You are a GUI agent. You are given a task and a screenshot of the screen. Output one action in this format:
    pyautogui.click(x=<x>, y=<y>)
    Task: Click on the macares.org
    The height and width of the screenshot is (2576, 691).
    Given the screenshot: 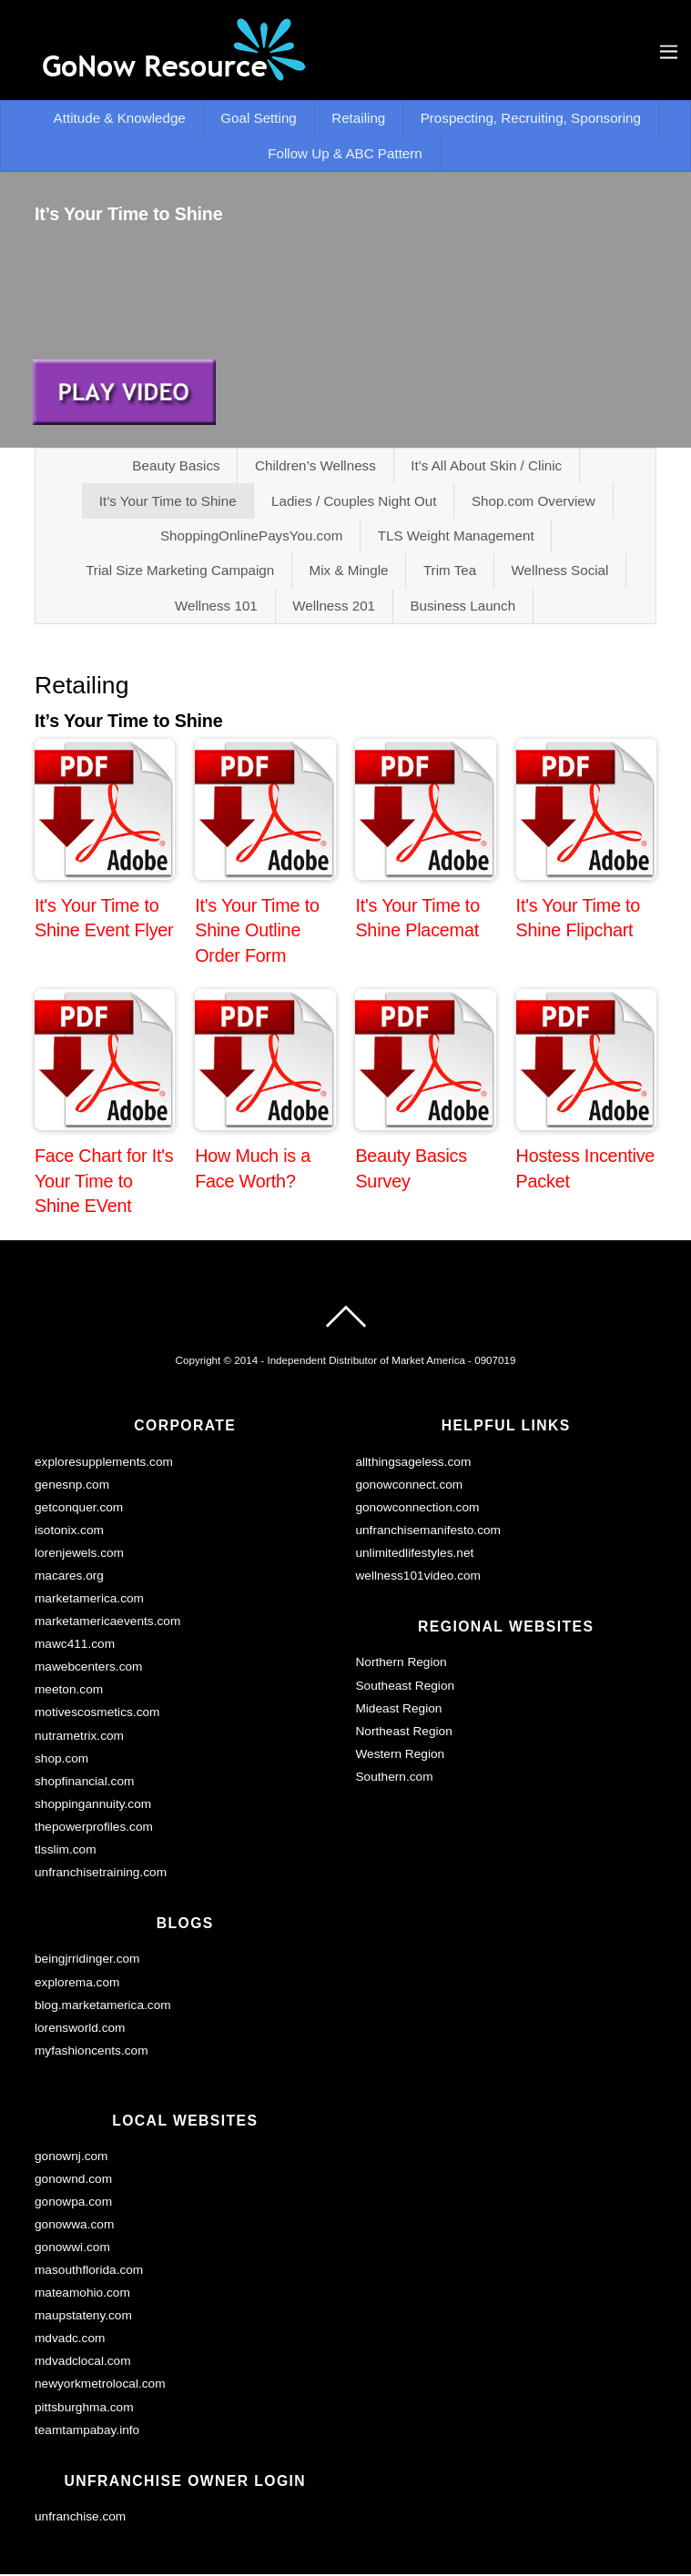 What is the action you would take?
    pyautogui.click(x=69, y=1577)
    